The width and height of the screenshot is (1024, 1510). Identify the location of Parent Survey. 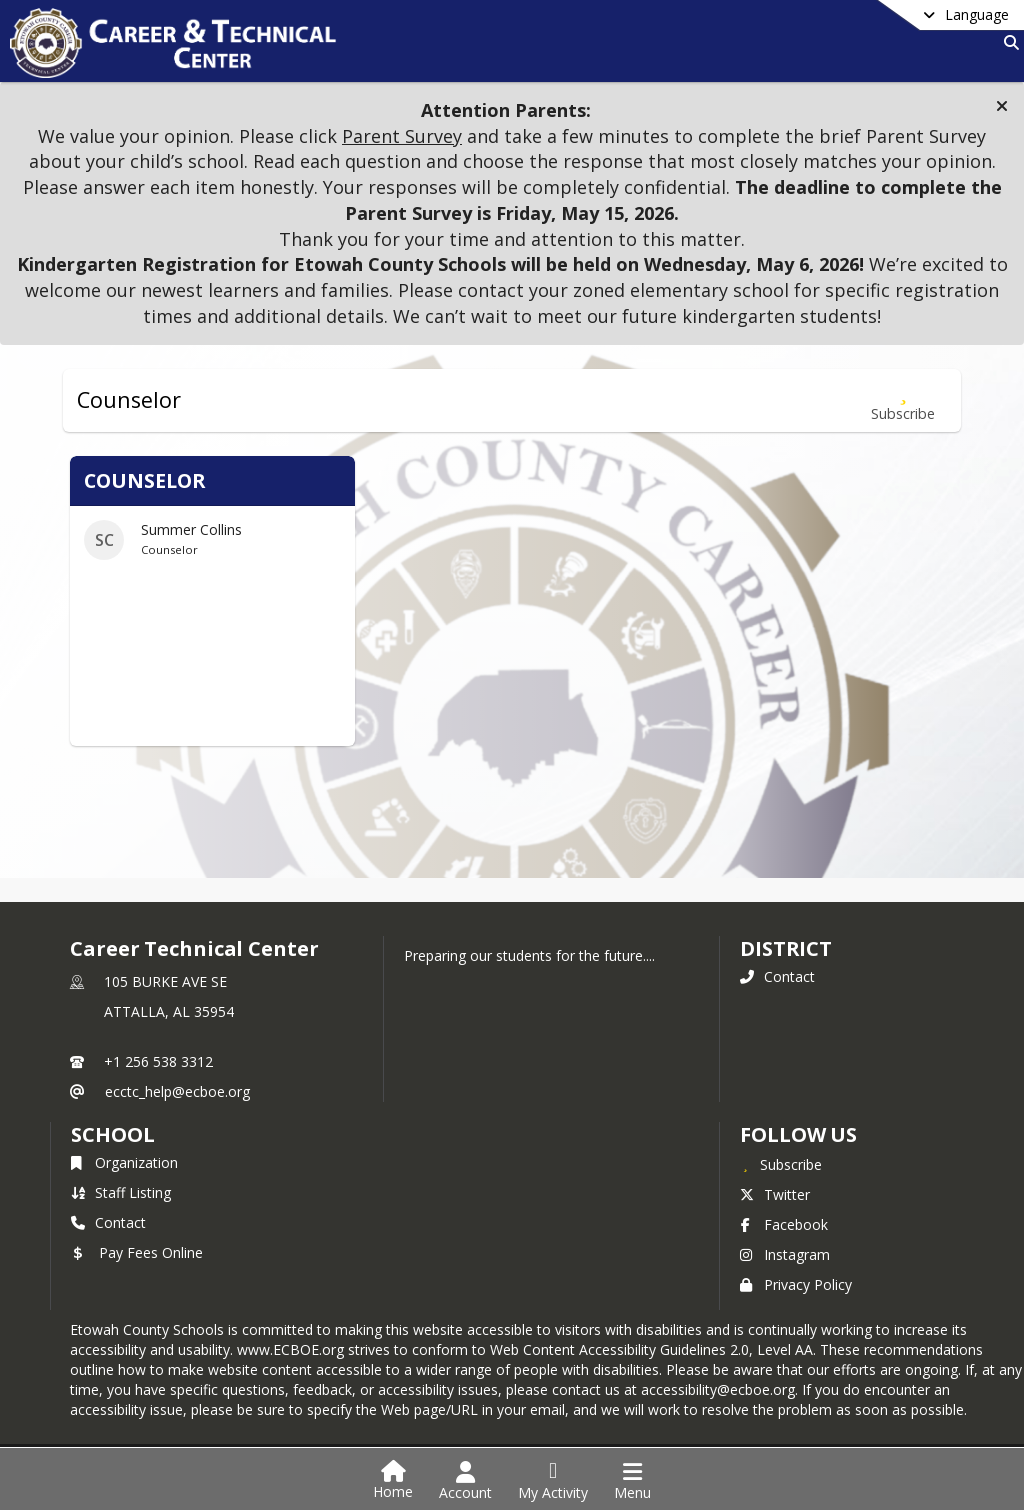
(402, 136).